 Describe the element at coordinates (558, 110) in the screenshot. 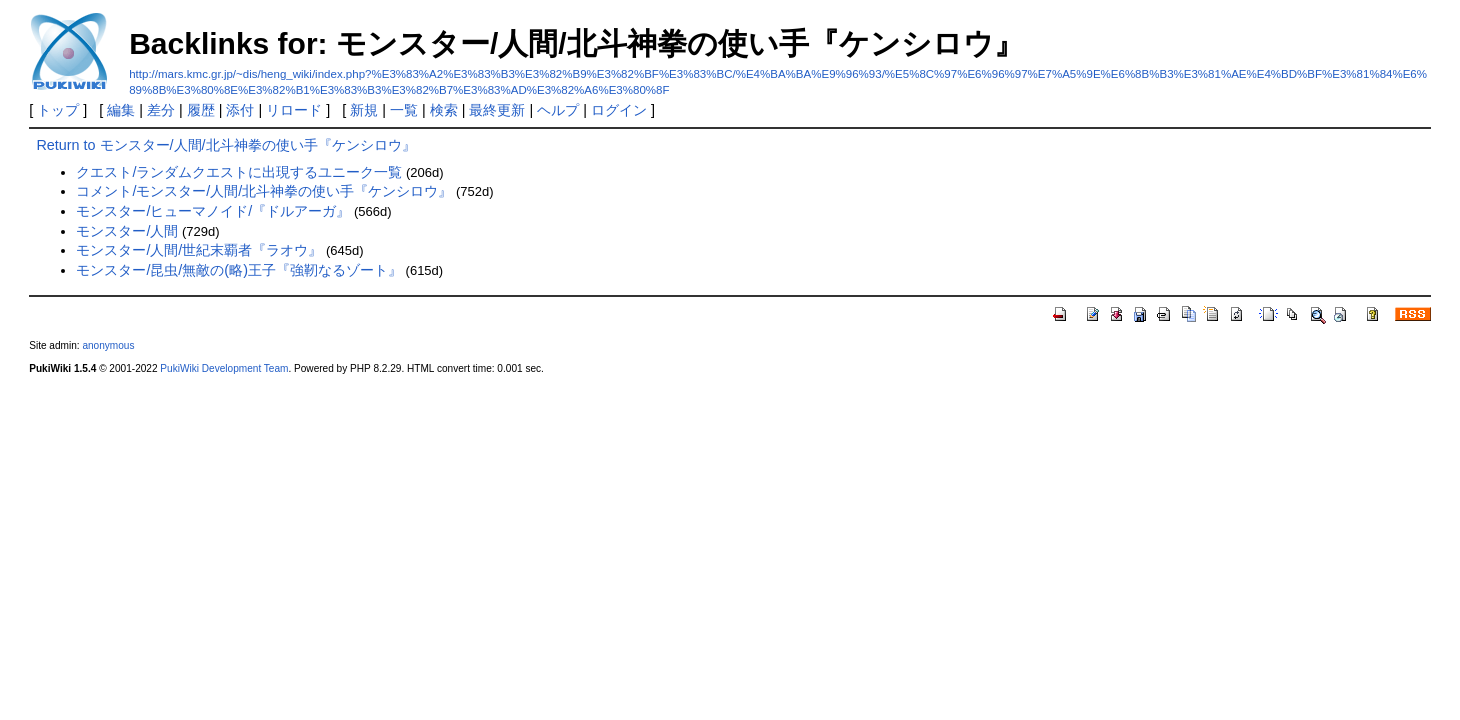

I see `ヘルプ` at that location.